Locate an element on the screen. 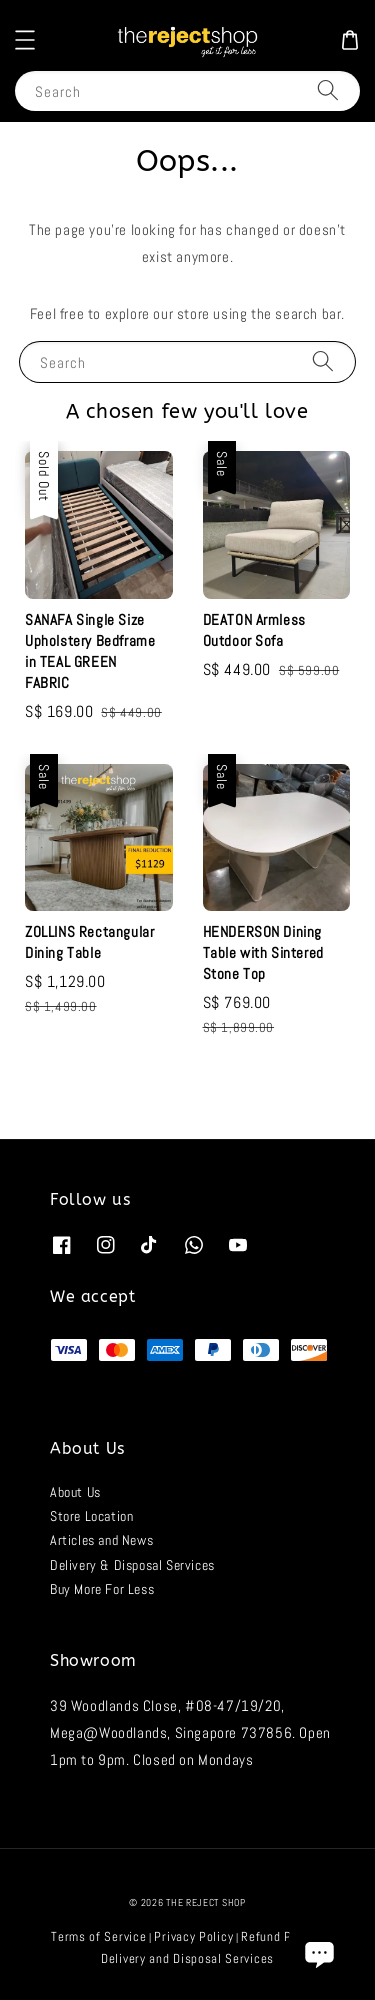 Image resolution: width=375 pixels, height=2000 pixels. Buy More For Less is located at coordinates (102, 1589).